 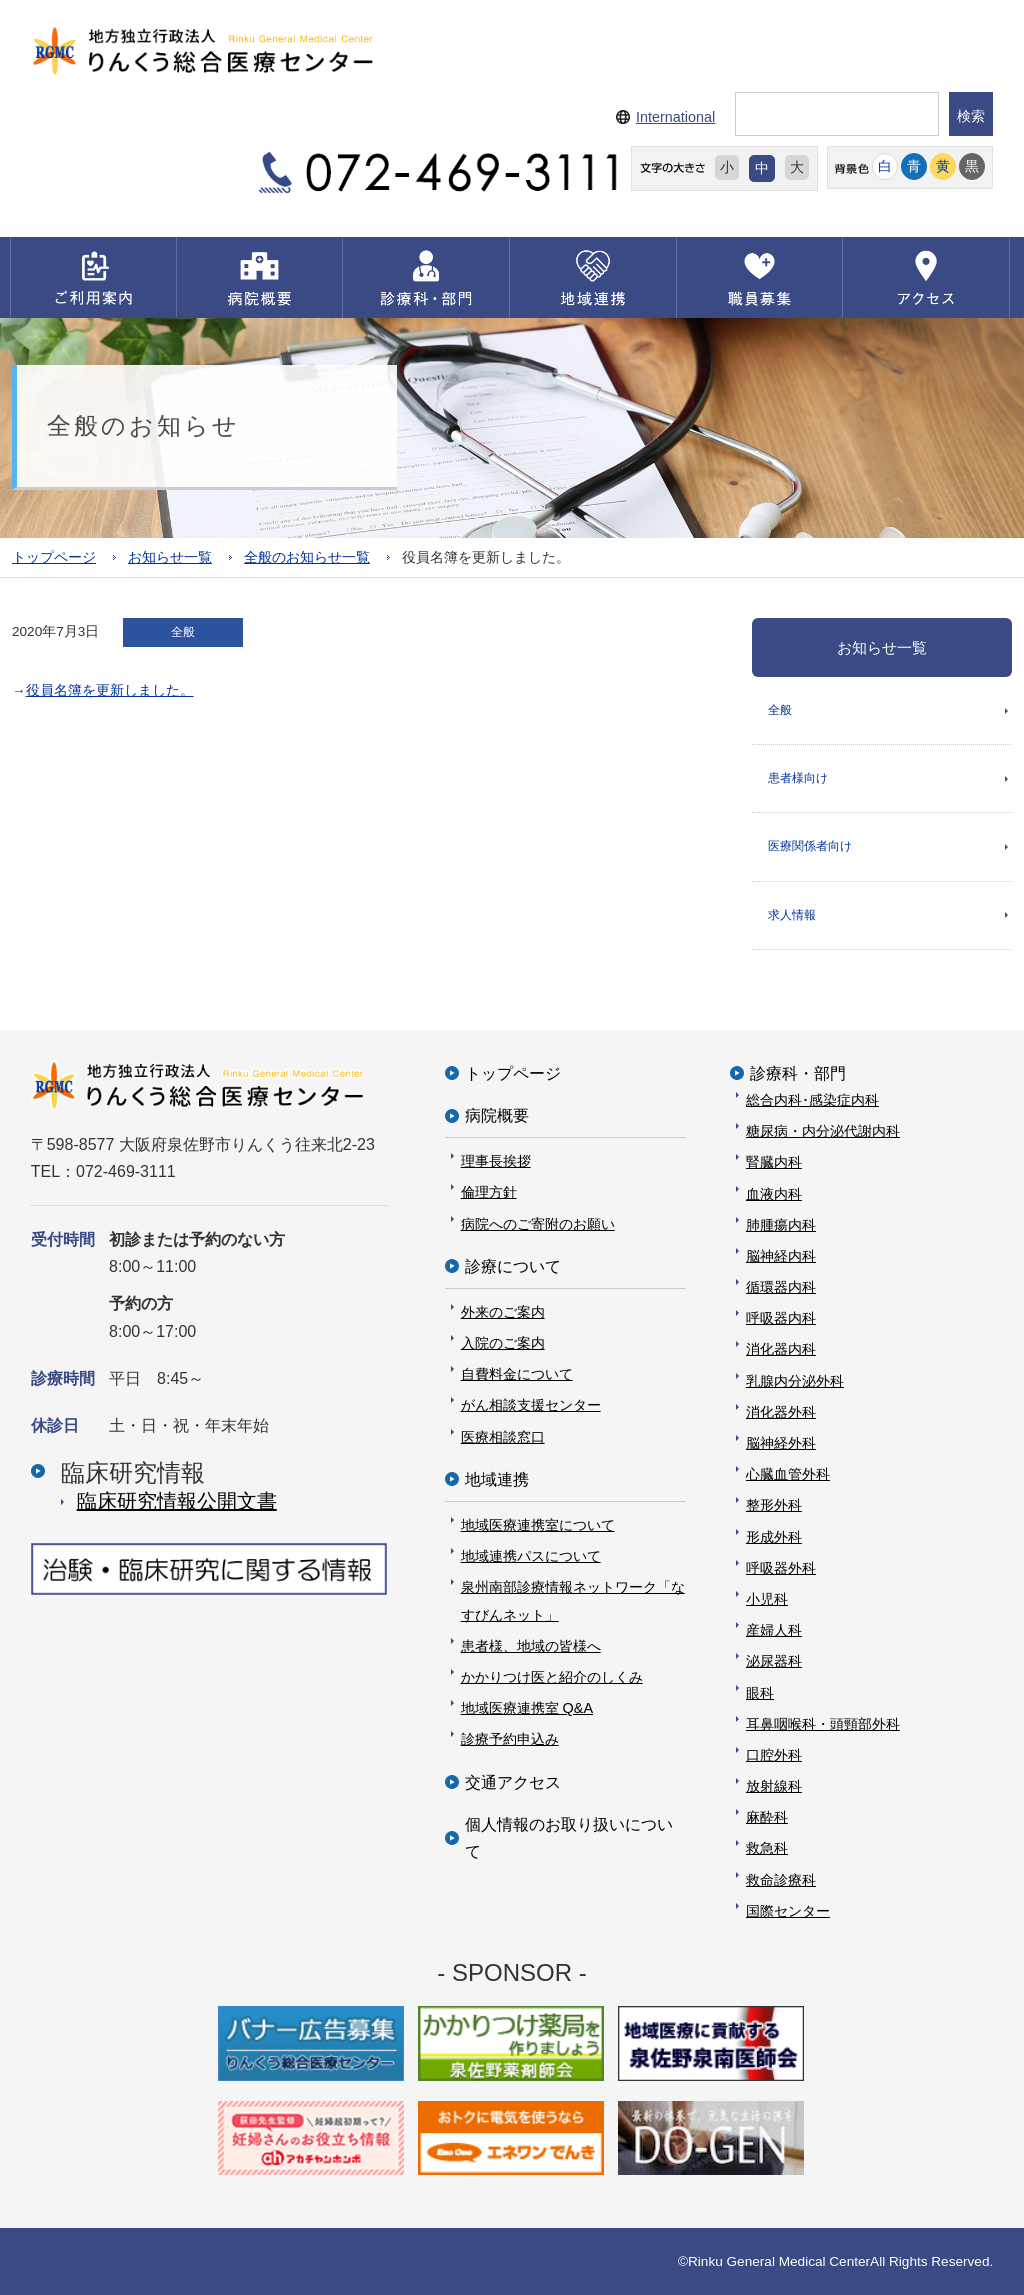 I want to click on 糖尿病・内分泌代謝内科, so click(x=823, y=1131).